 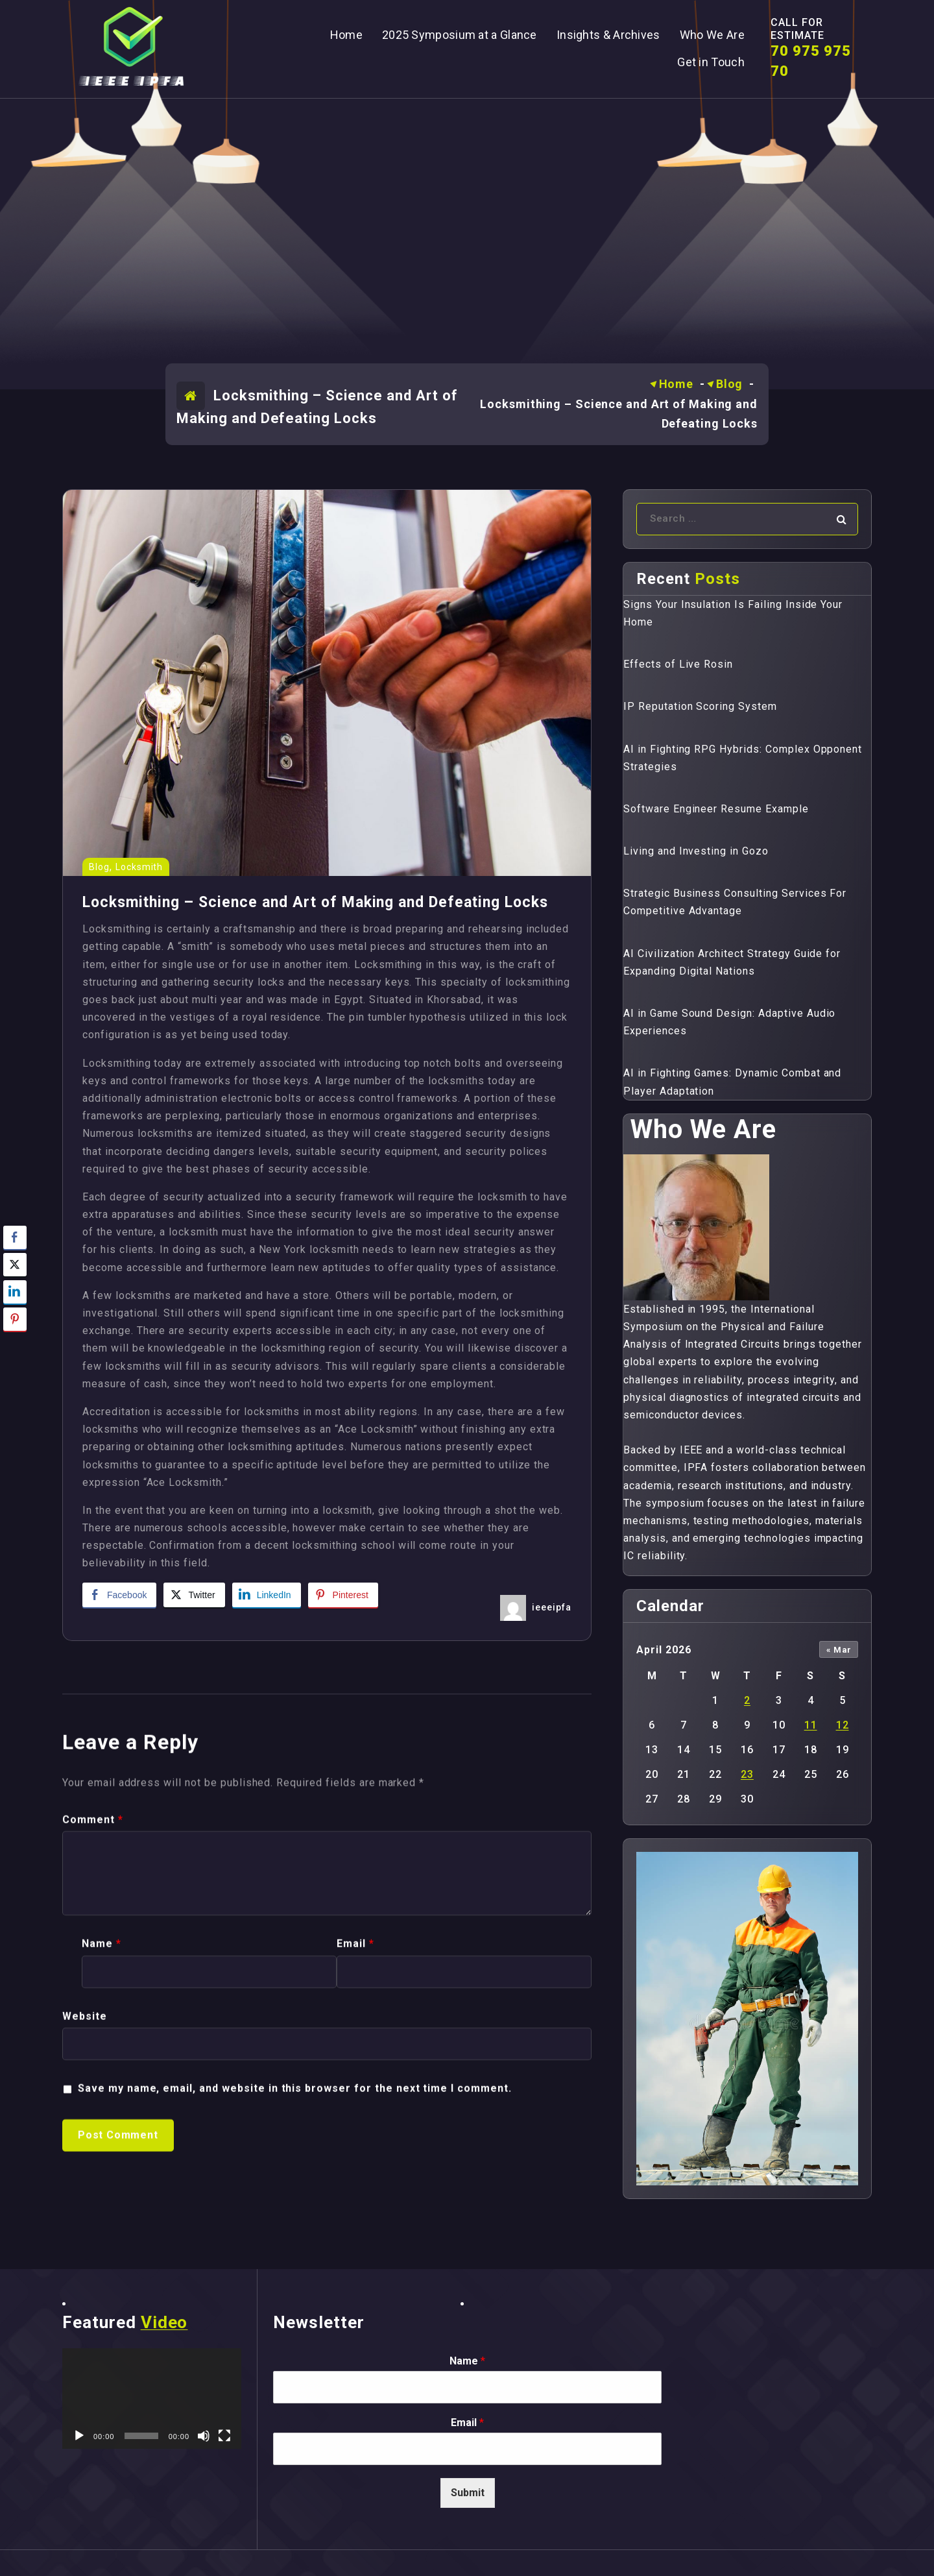 What do you see at coordinates (193, 1595) in the screenshot?
I see `[Twitter Share]` at bounding box center [193, 1595].